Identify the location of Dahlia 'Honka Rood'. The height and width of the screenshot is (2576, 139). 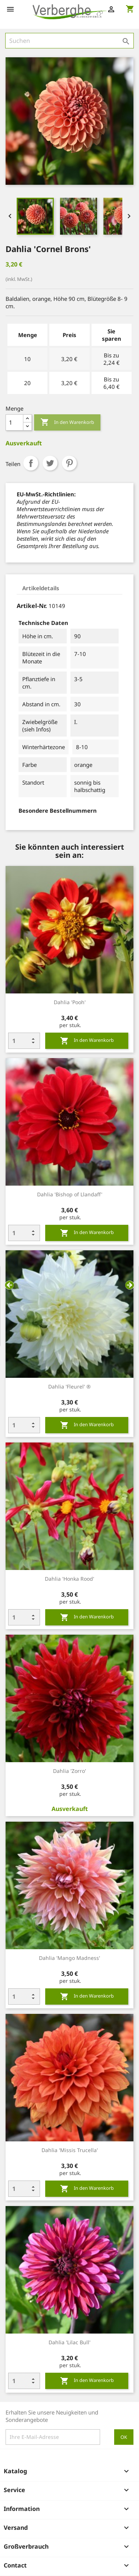
(69, 1578).